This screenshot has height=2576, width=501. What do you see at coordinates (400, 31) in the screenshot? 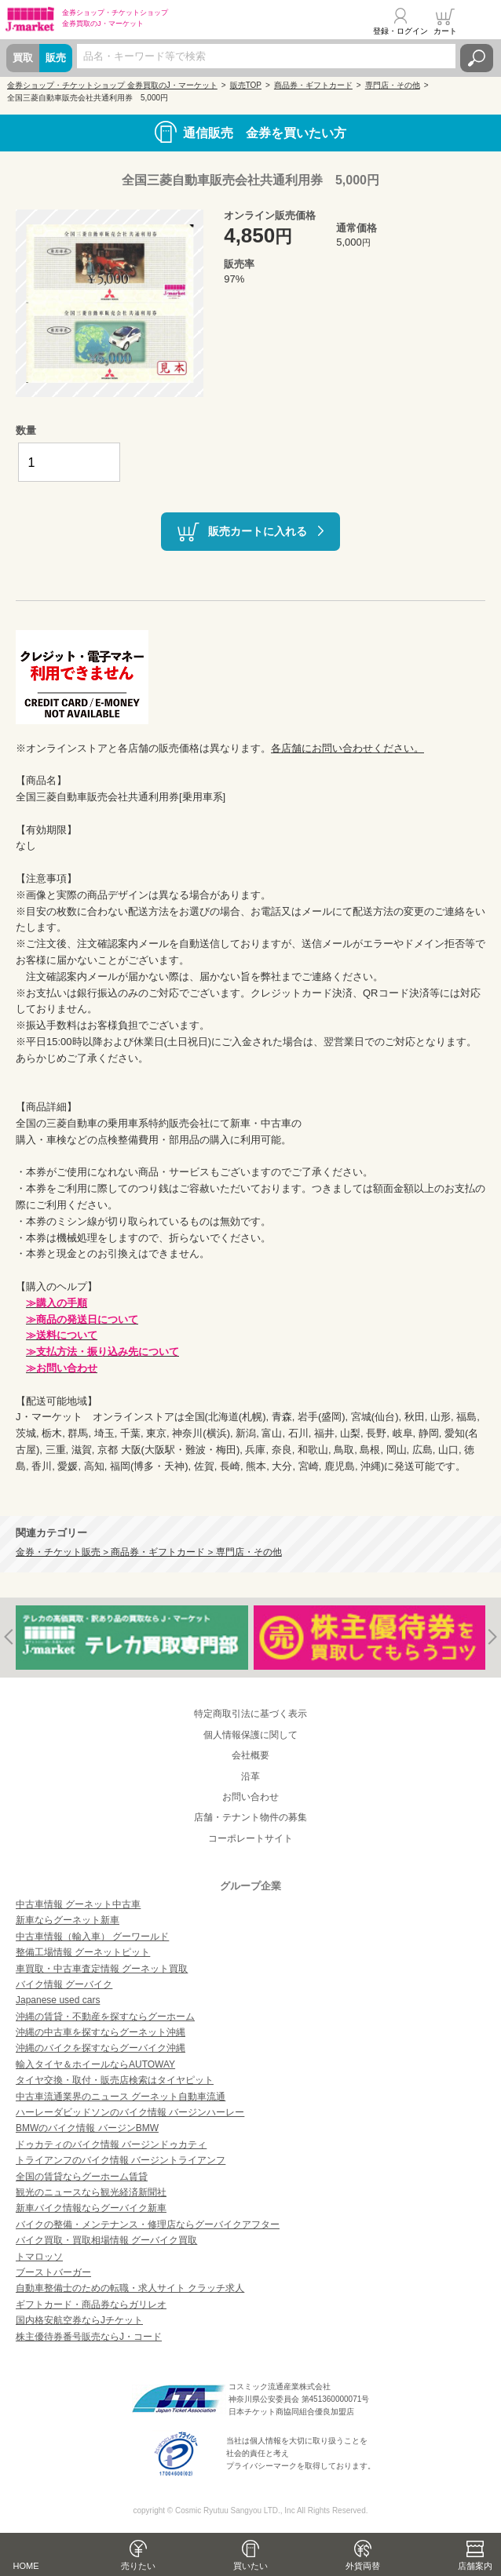
I see `登録・ログイン` at bounding box center [400, 31].